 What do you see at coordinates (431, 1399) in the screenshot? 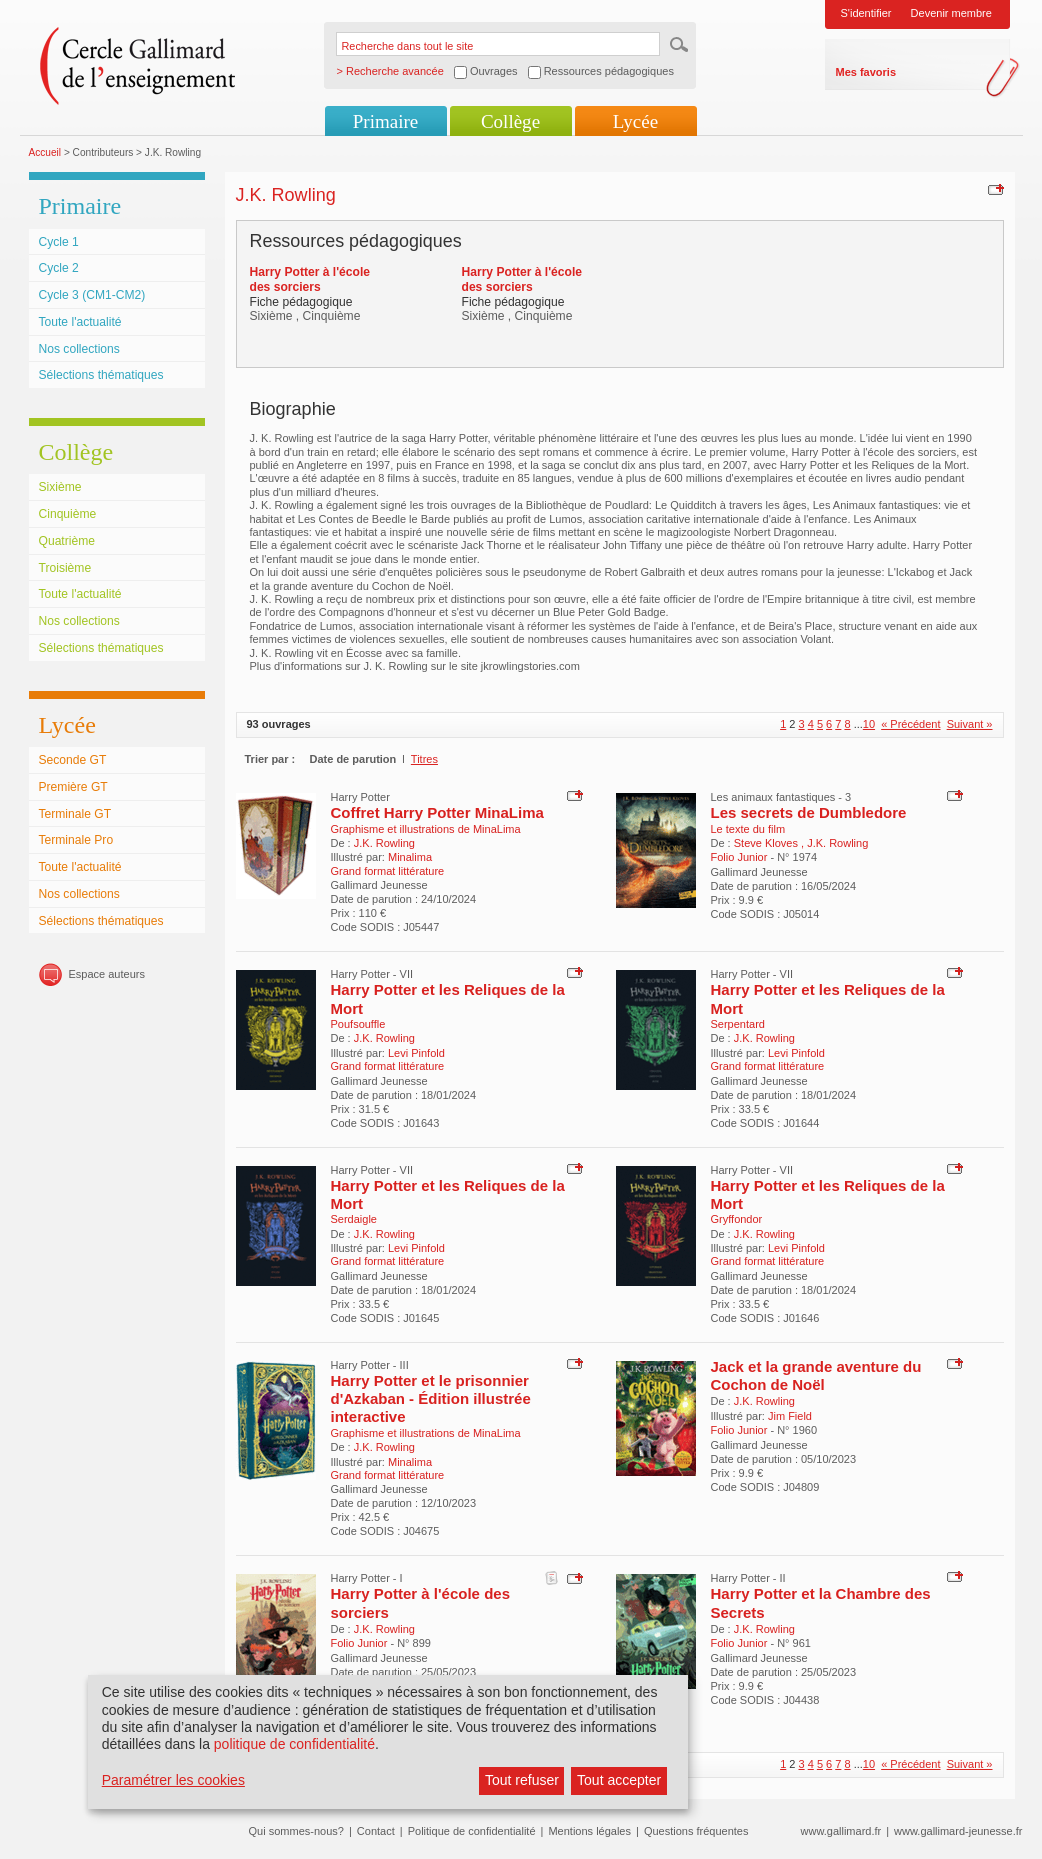
I see `Harry Potter et le prisonnier d'Azkaban - Édition illustrée interactive` at bounding box center [431, 1399].